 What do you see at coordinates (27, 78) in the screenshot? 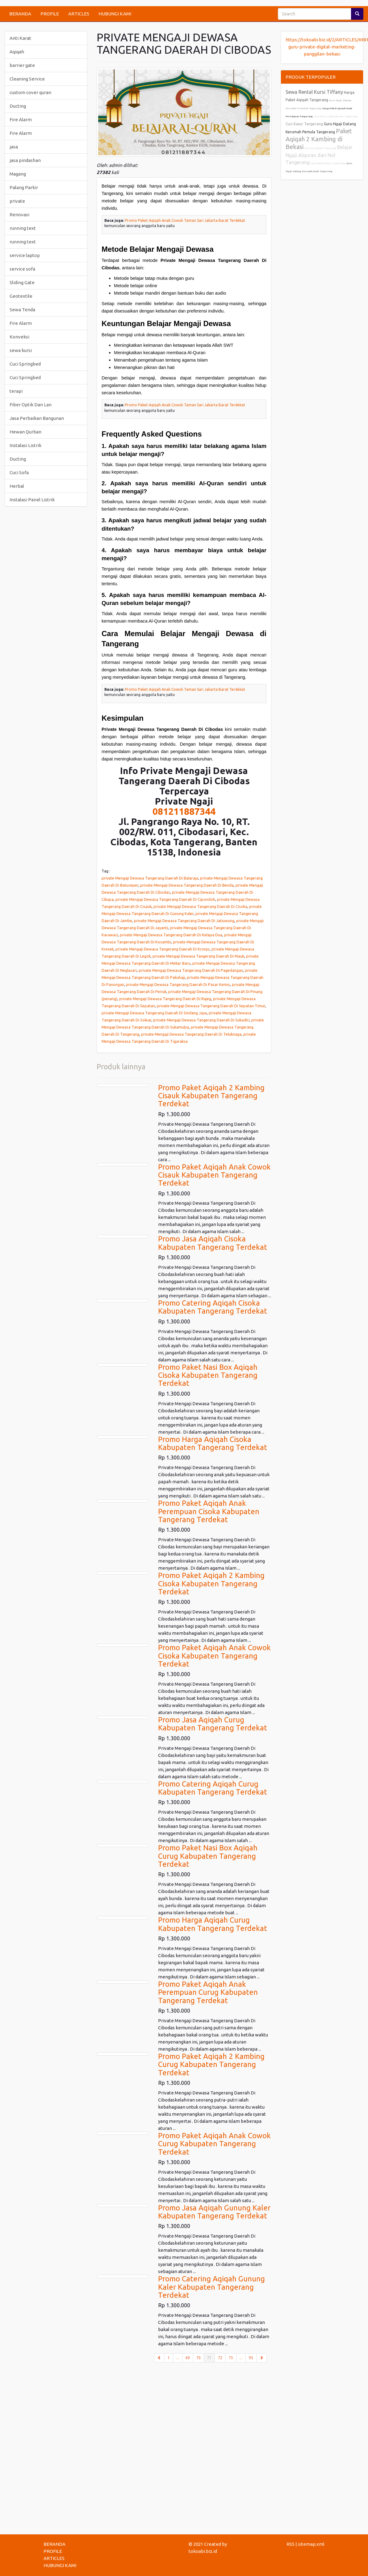
I see `Cleaning Service` at bounding box center [27, 78].